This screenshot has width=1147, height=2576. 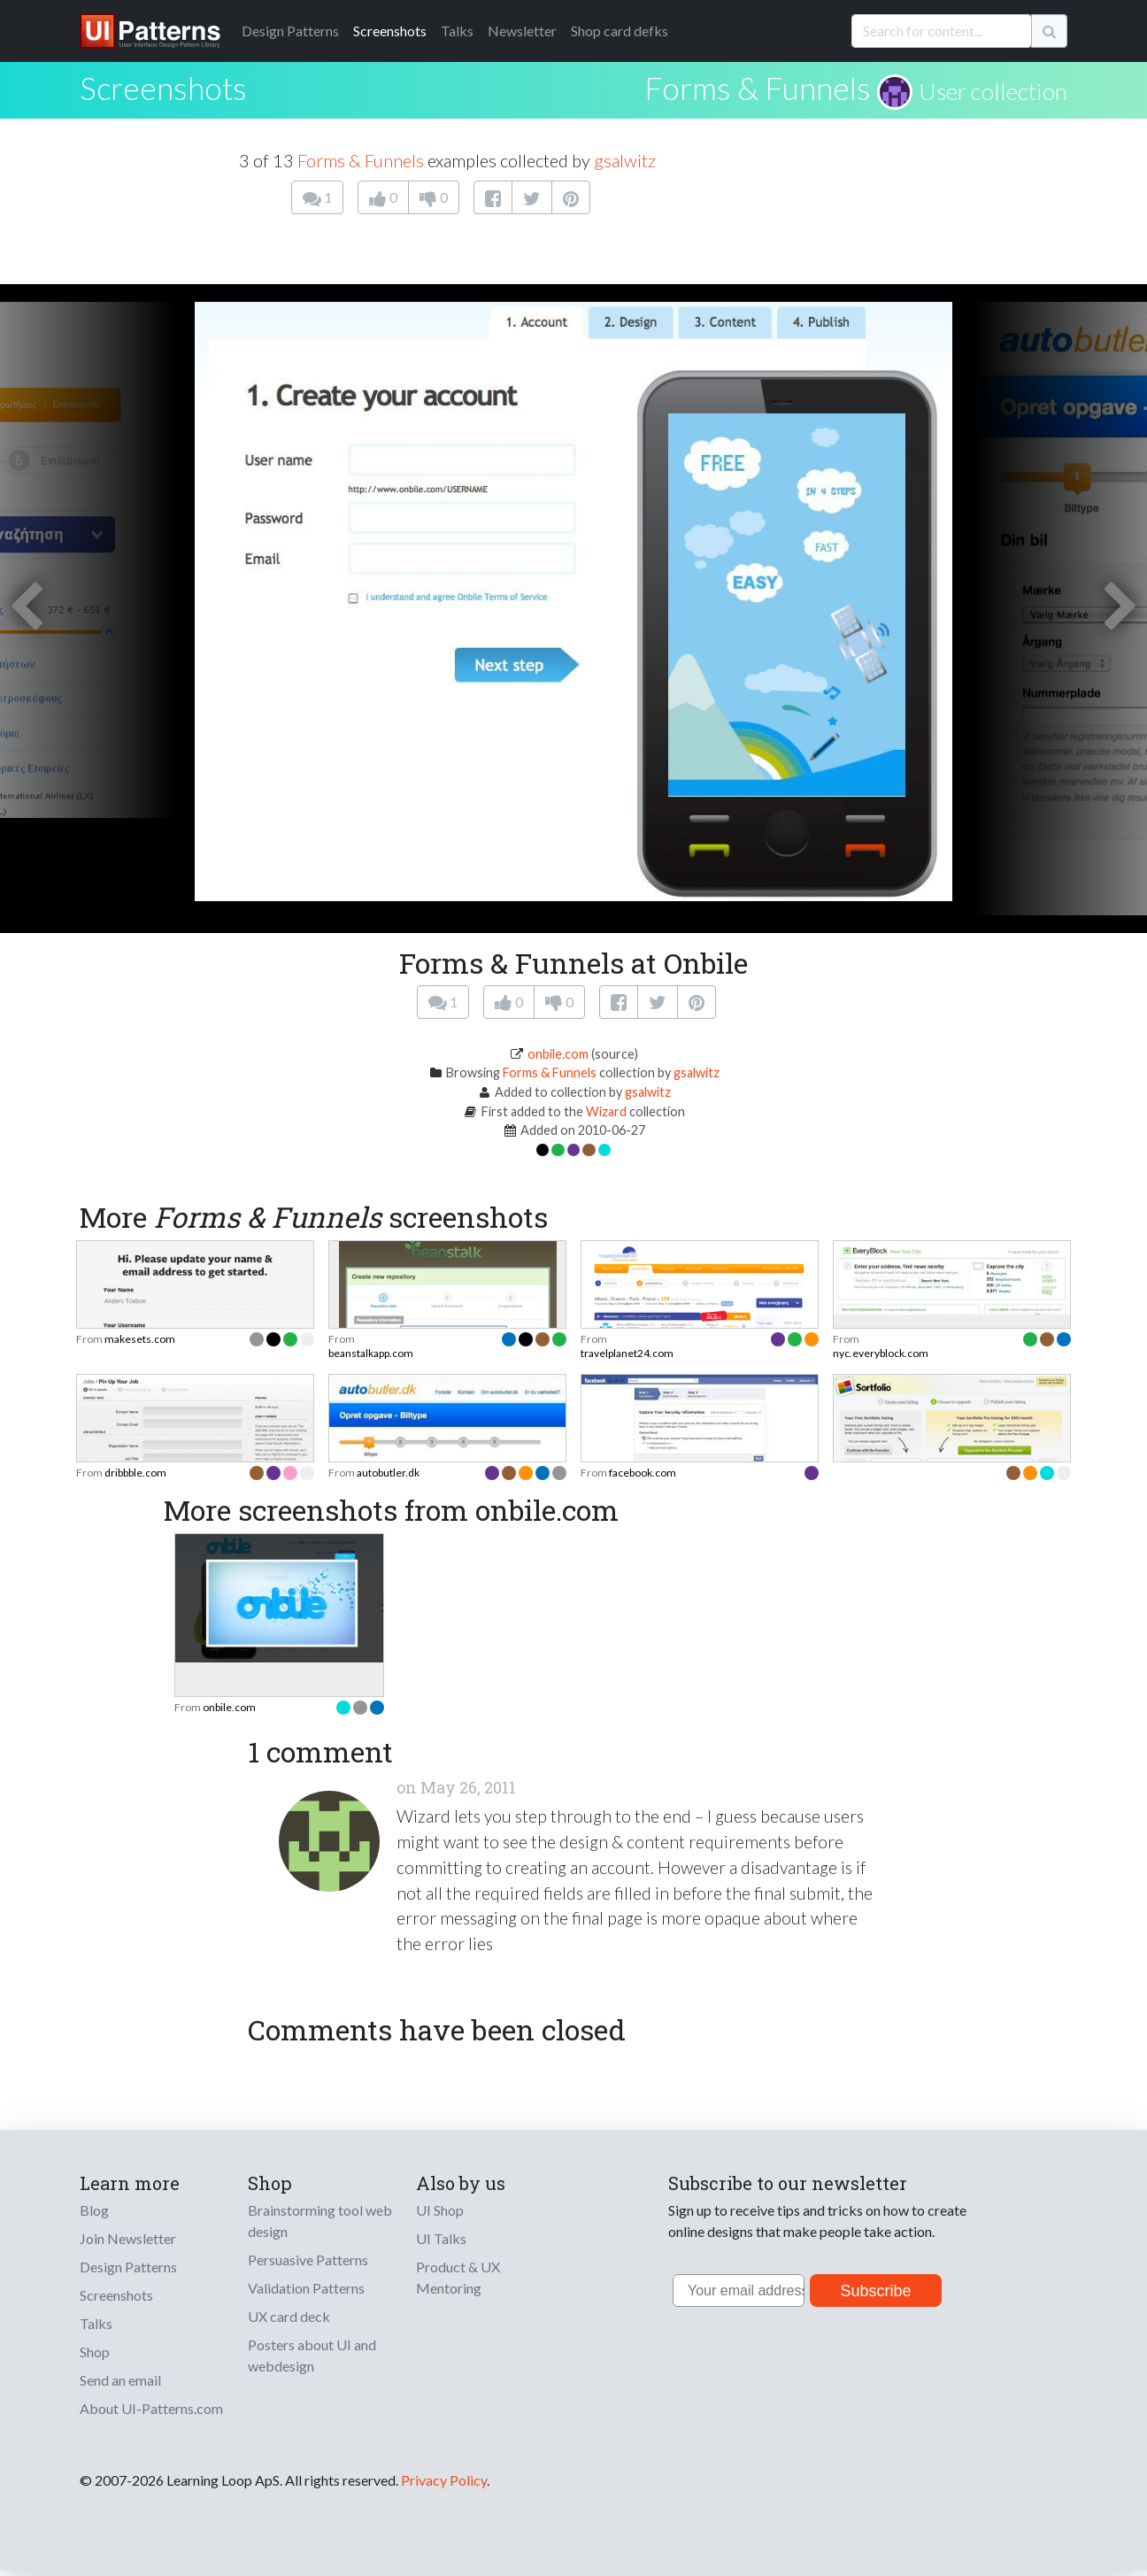 I want to click on Newsletter, so click(x=522, y=30).